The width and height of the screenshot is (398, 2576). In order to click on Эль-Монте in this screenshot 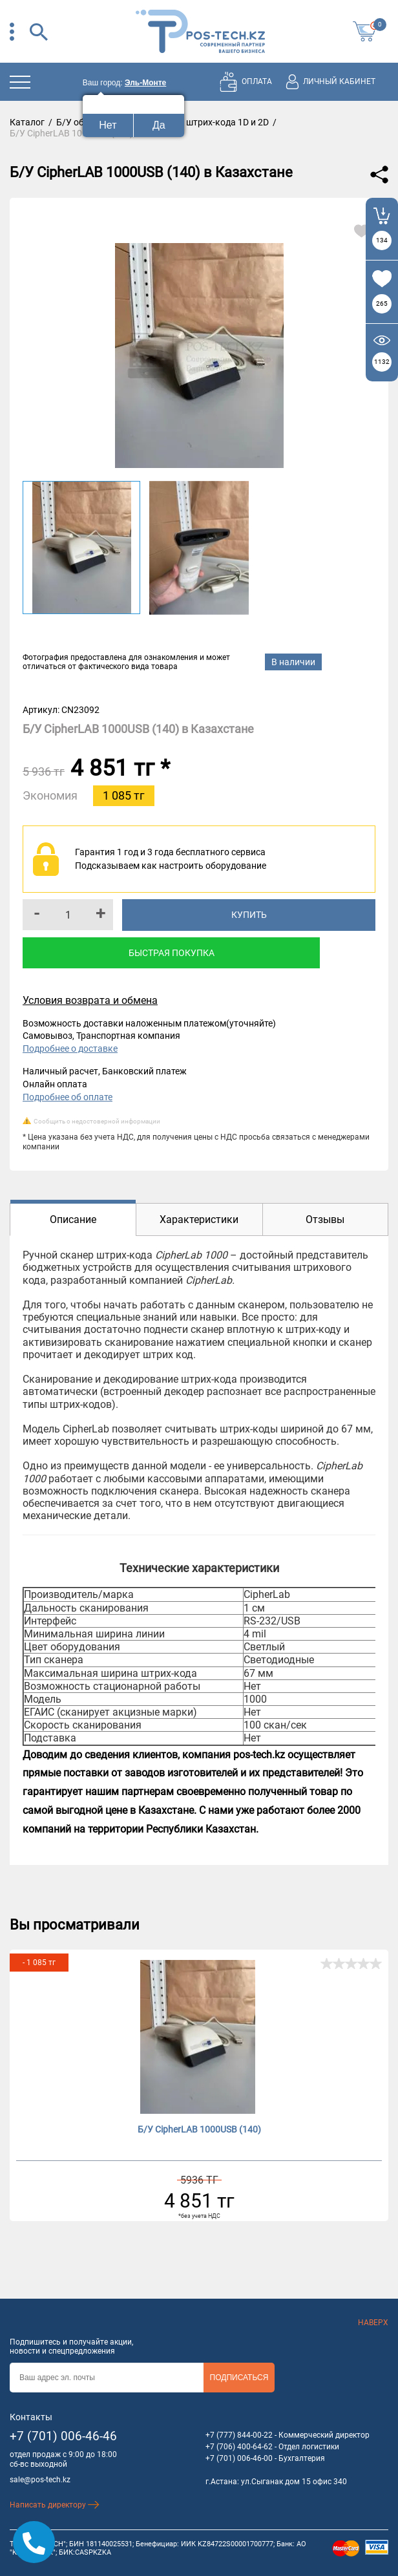, I will do `click(145, 82)`.